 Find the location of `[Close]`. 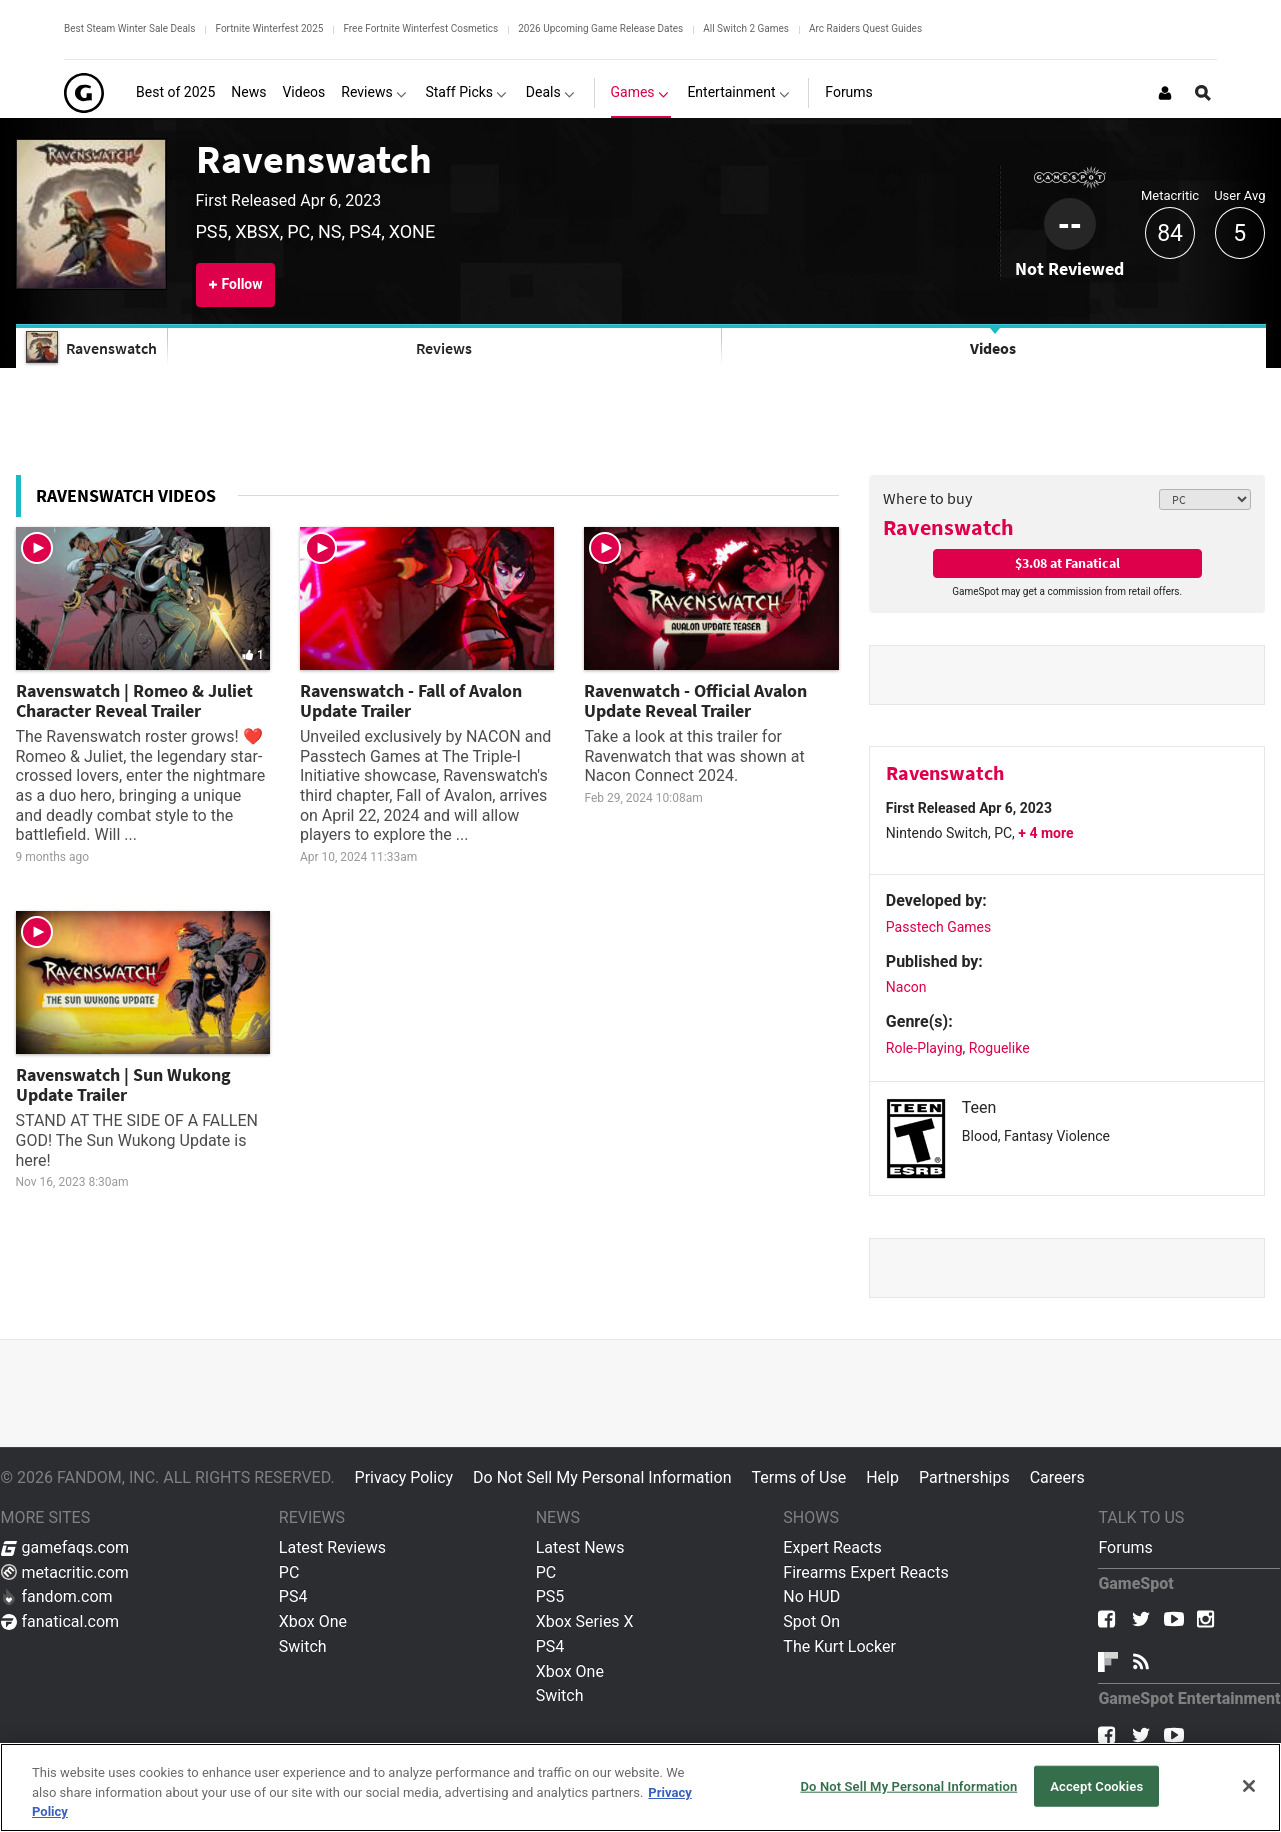

[Close] is located at coordinates (1249, 1786).